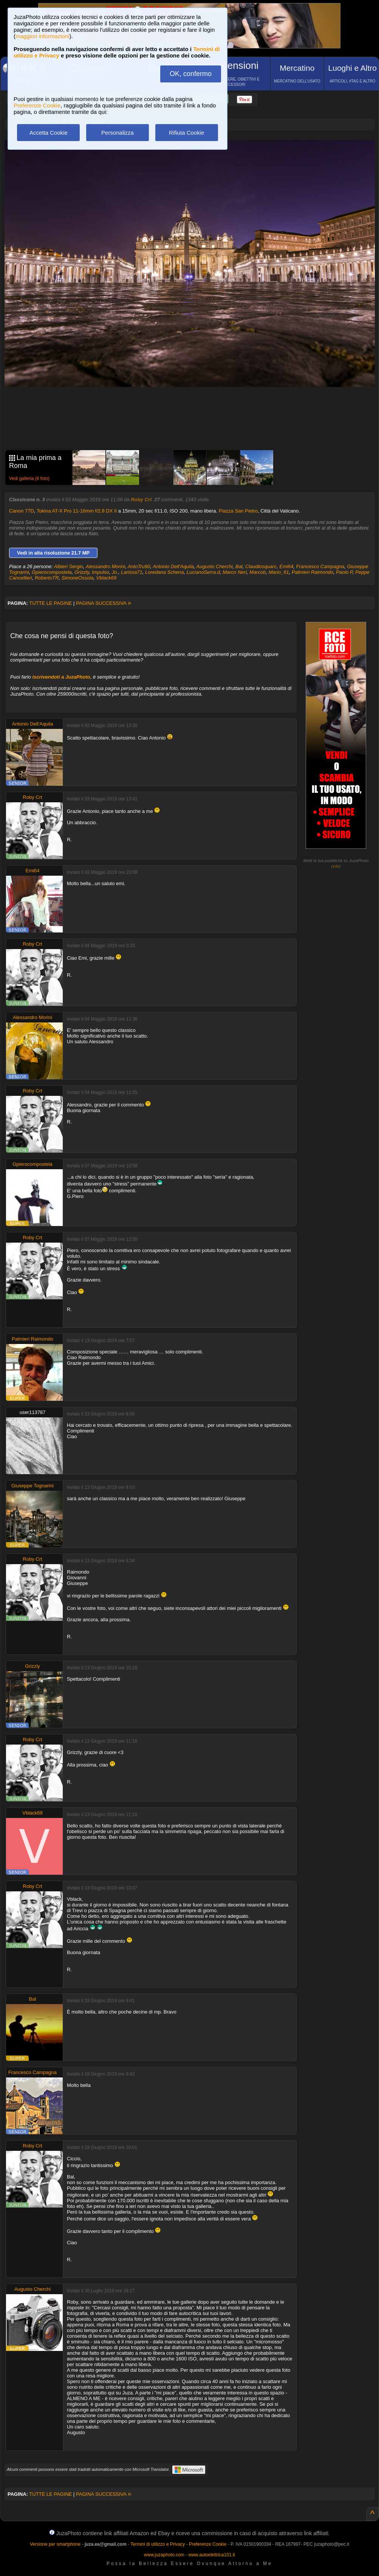 The width and height of the screenshot is (379, 2576). I want to click on iscrivendoti a JuzaPhoto, so click(61, 677).